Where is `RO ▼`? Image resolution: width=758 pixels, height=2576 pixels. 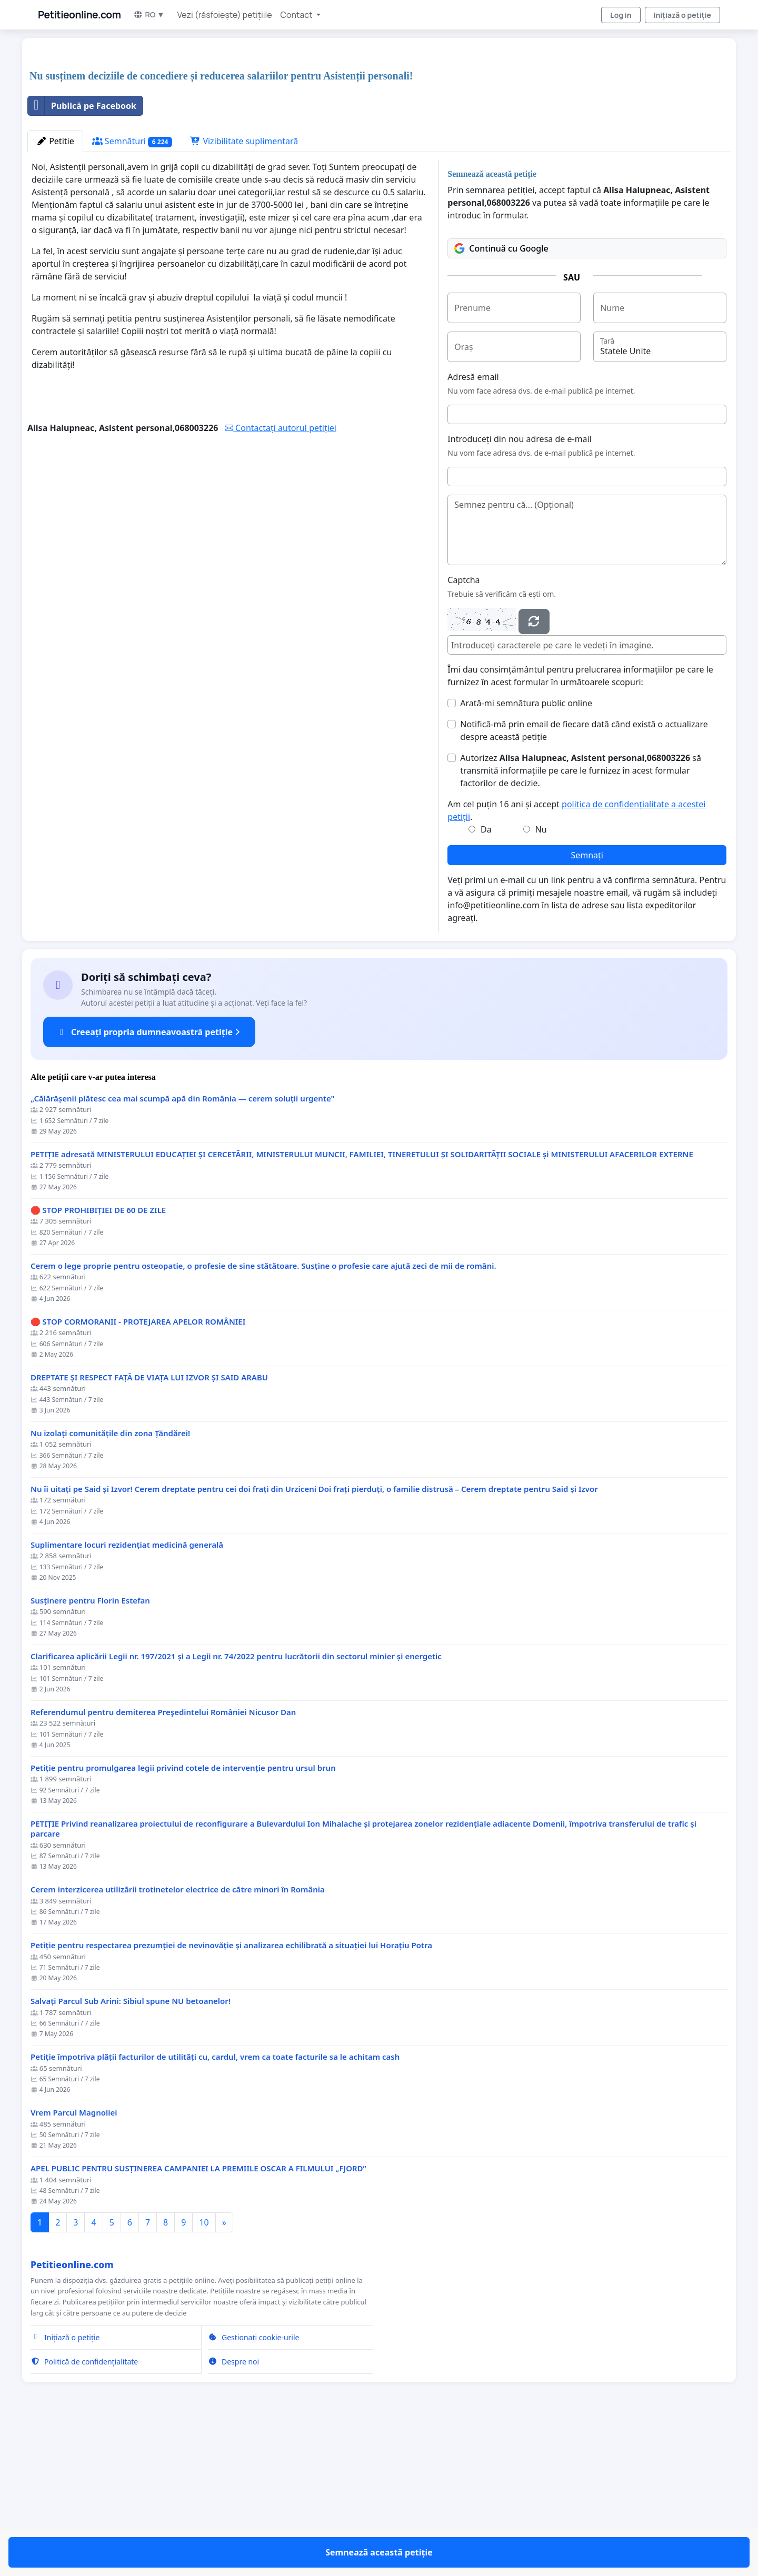 RO ▼ is located at coordinates (148, 14).